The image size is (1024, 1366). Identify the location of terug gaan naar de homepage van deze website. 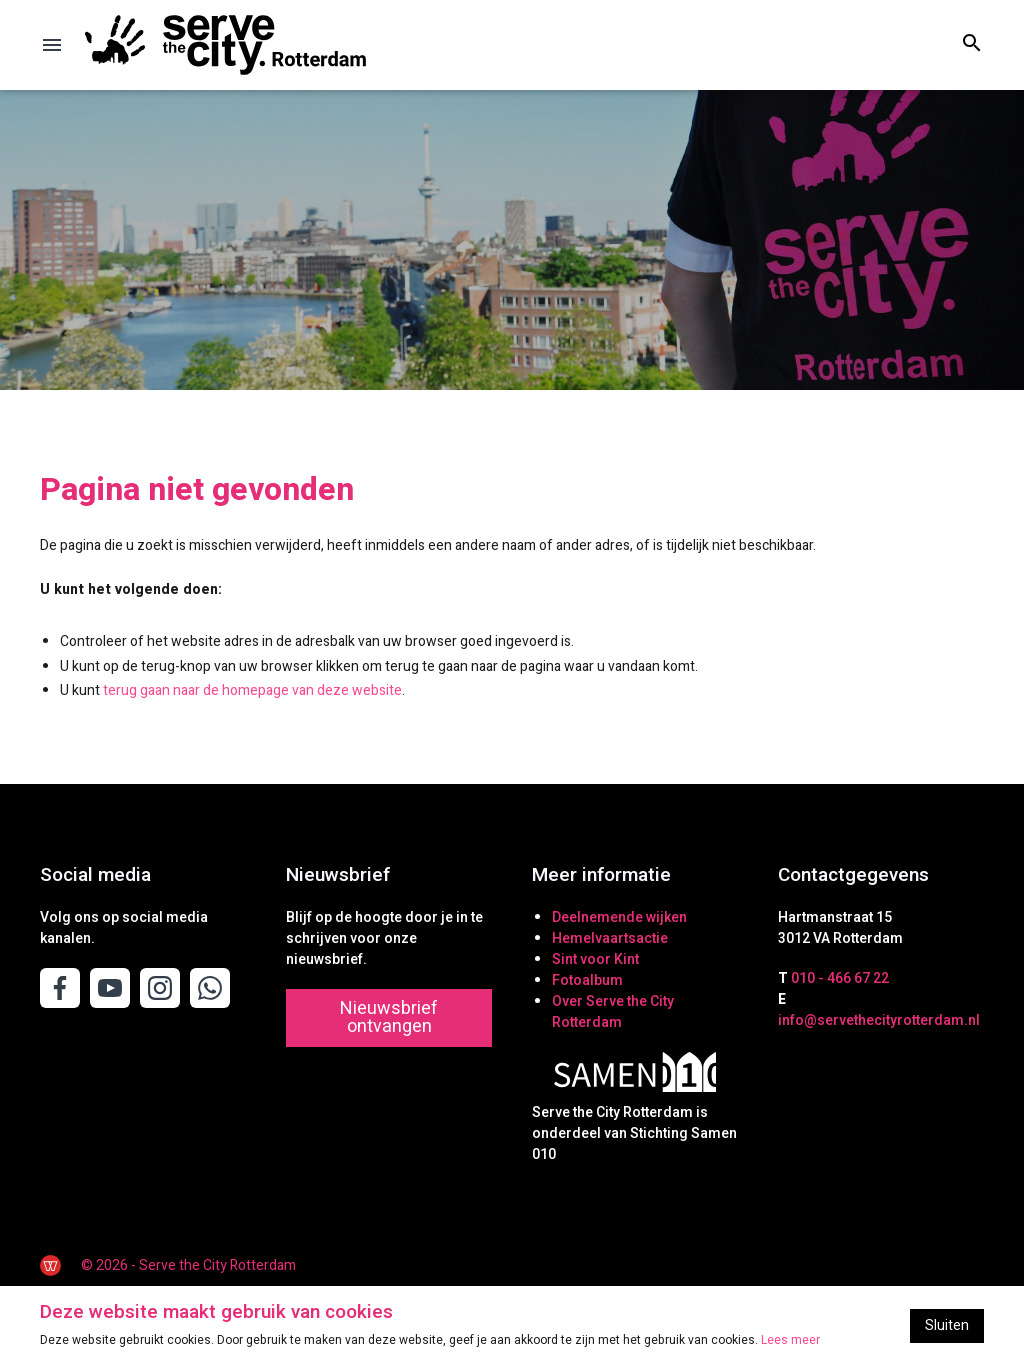
(252, 690).